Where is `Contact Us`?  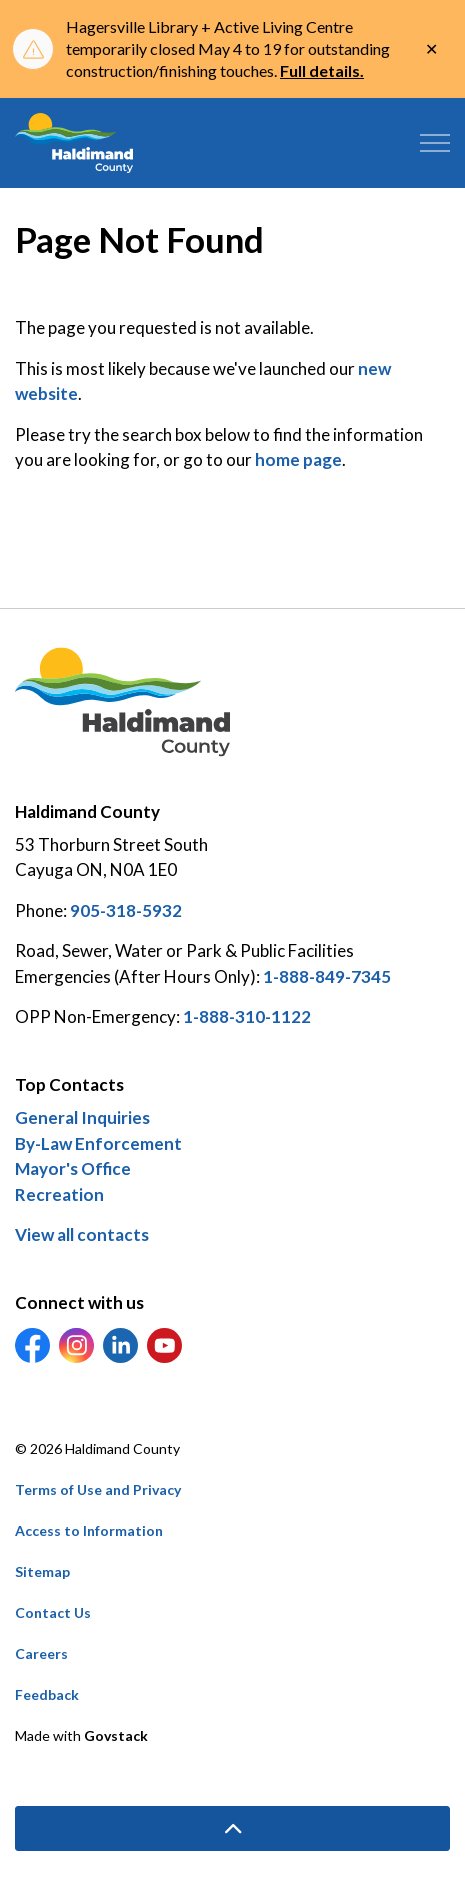
Contact Us is located at coordinates (53, 1612).